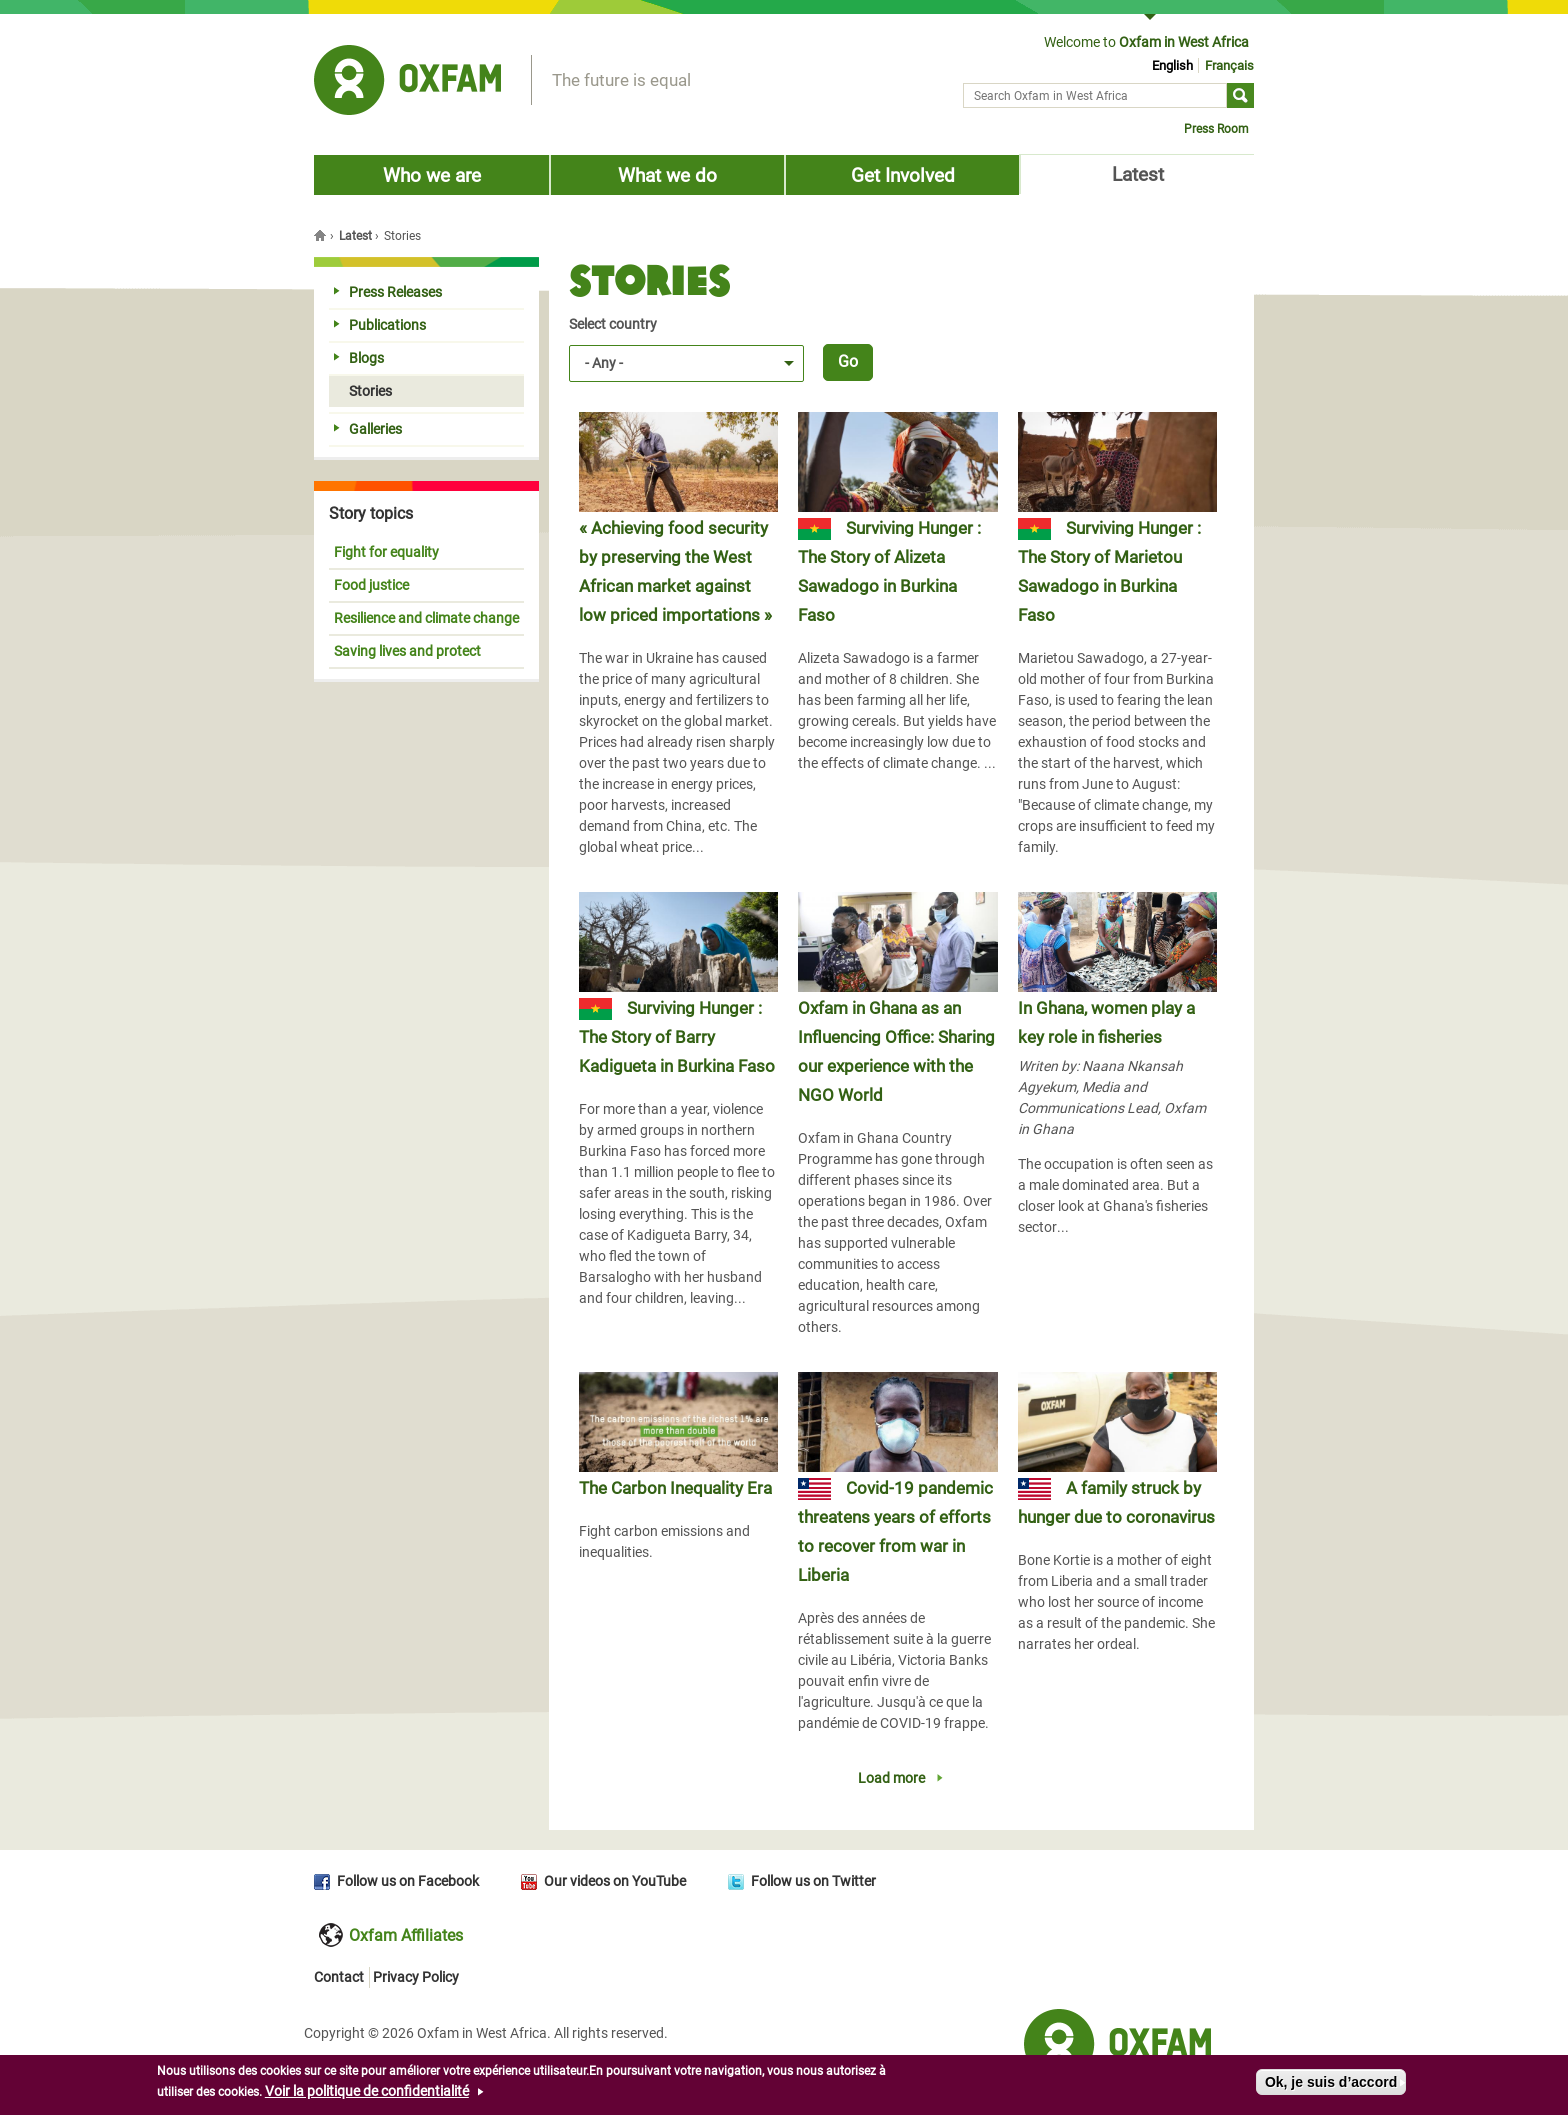 This screenshot has width=1568, height=2115. Describe the element at coordinates (1331, 2087) in the screenshot. I see `Ok, je suis d’accord` at that location.